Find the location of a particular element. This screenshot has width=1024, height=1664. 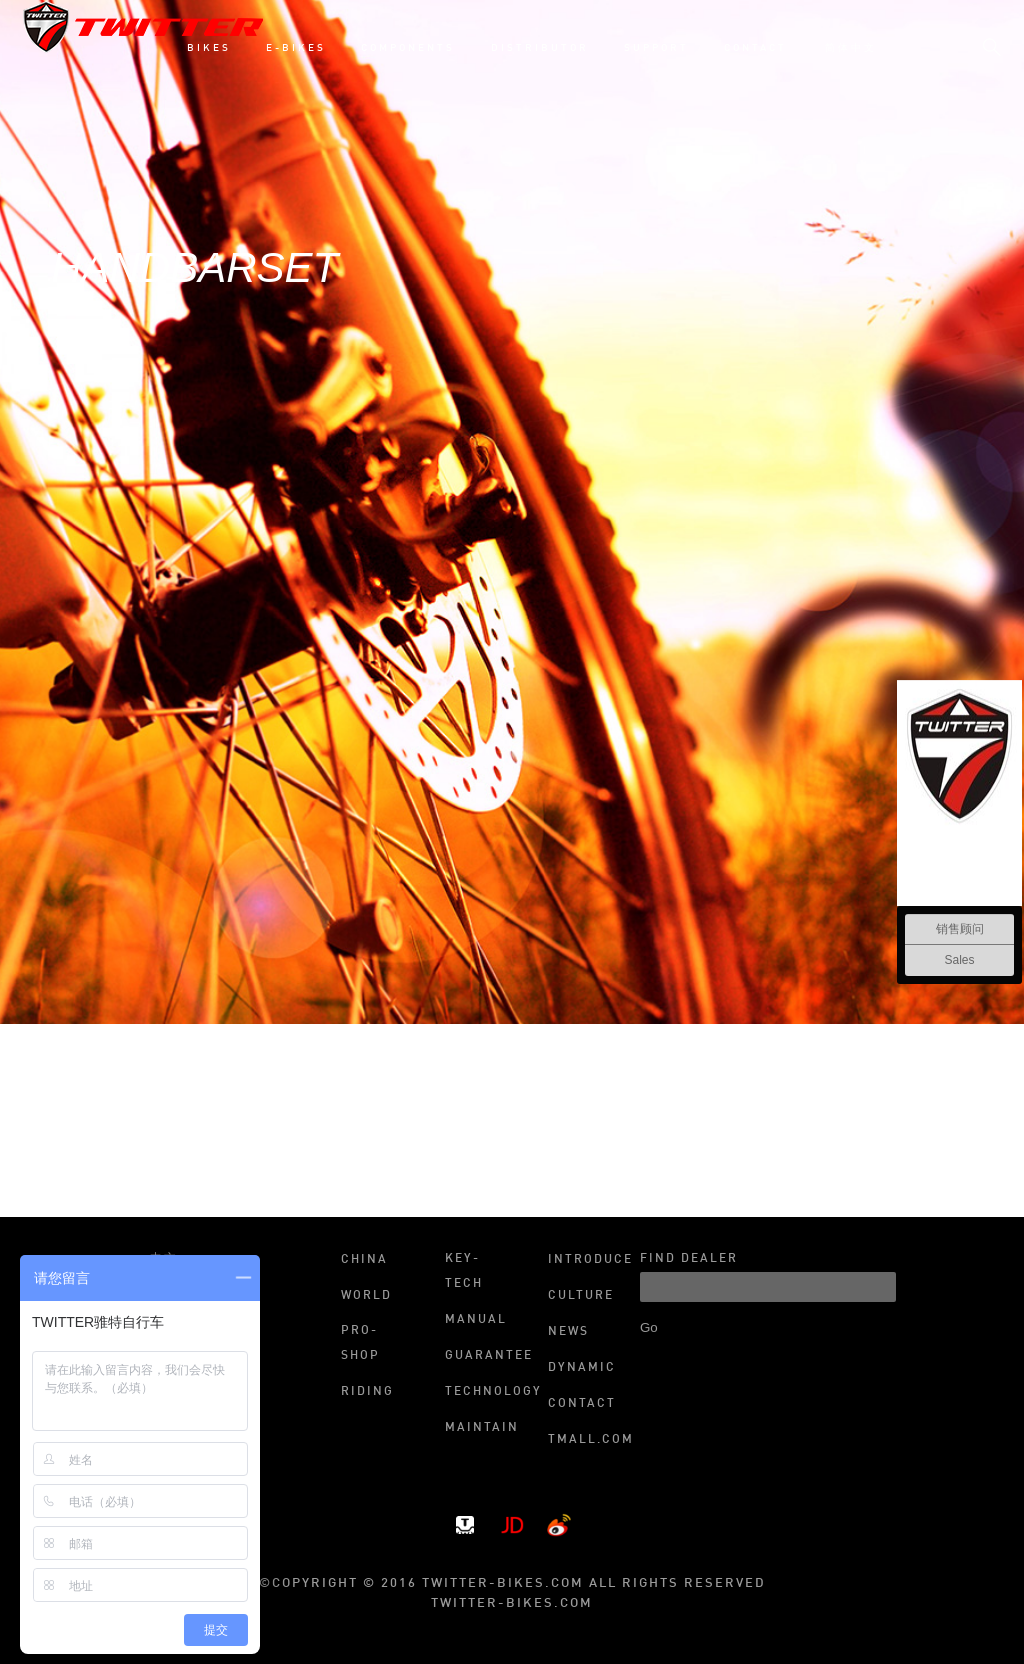

Key-tech is located at coordinates (464, 1271).